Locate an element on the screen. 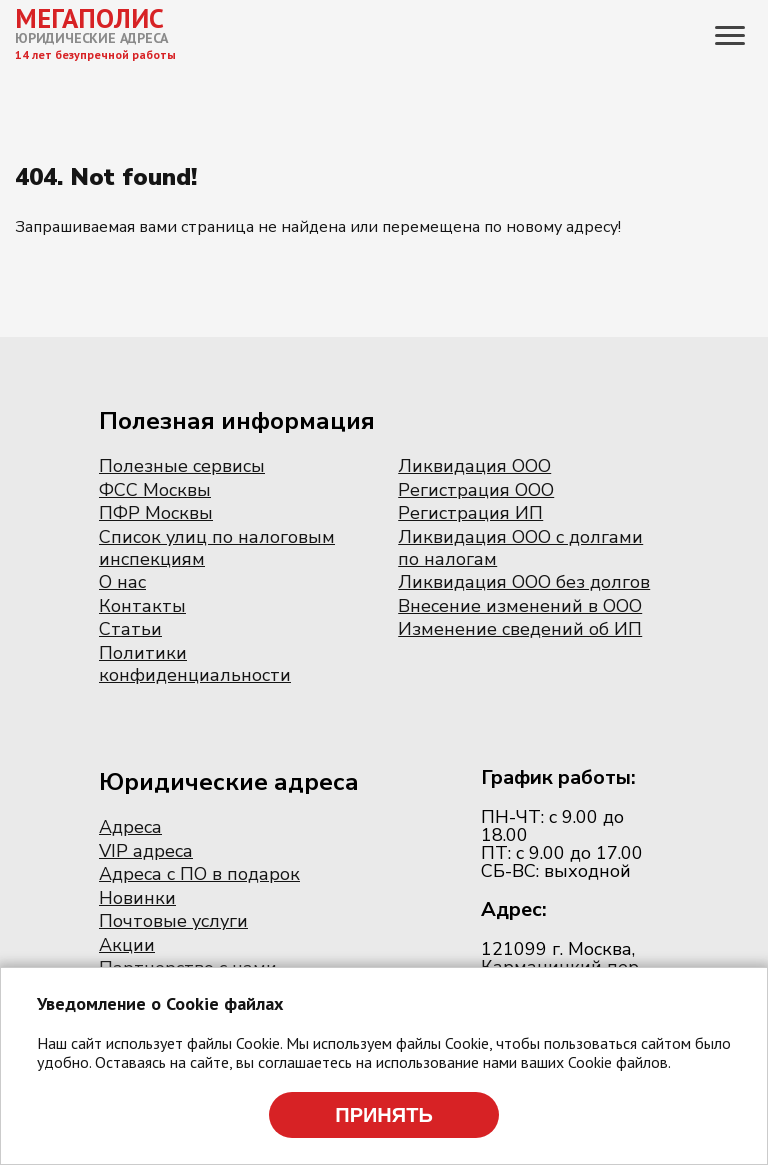  Адреса is located at coordinates (130, 827).